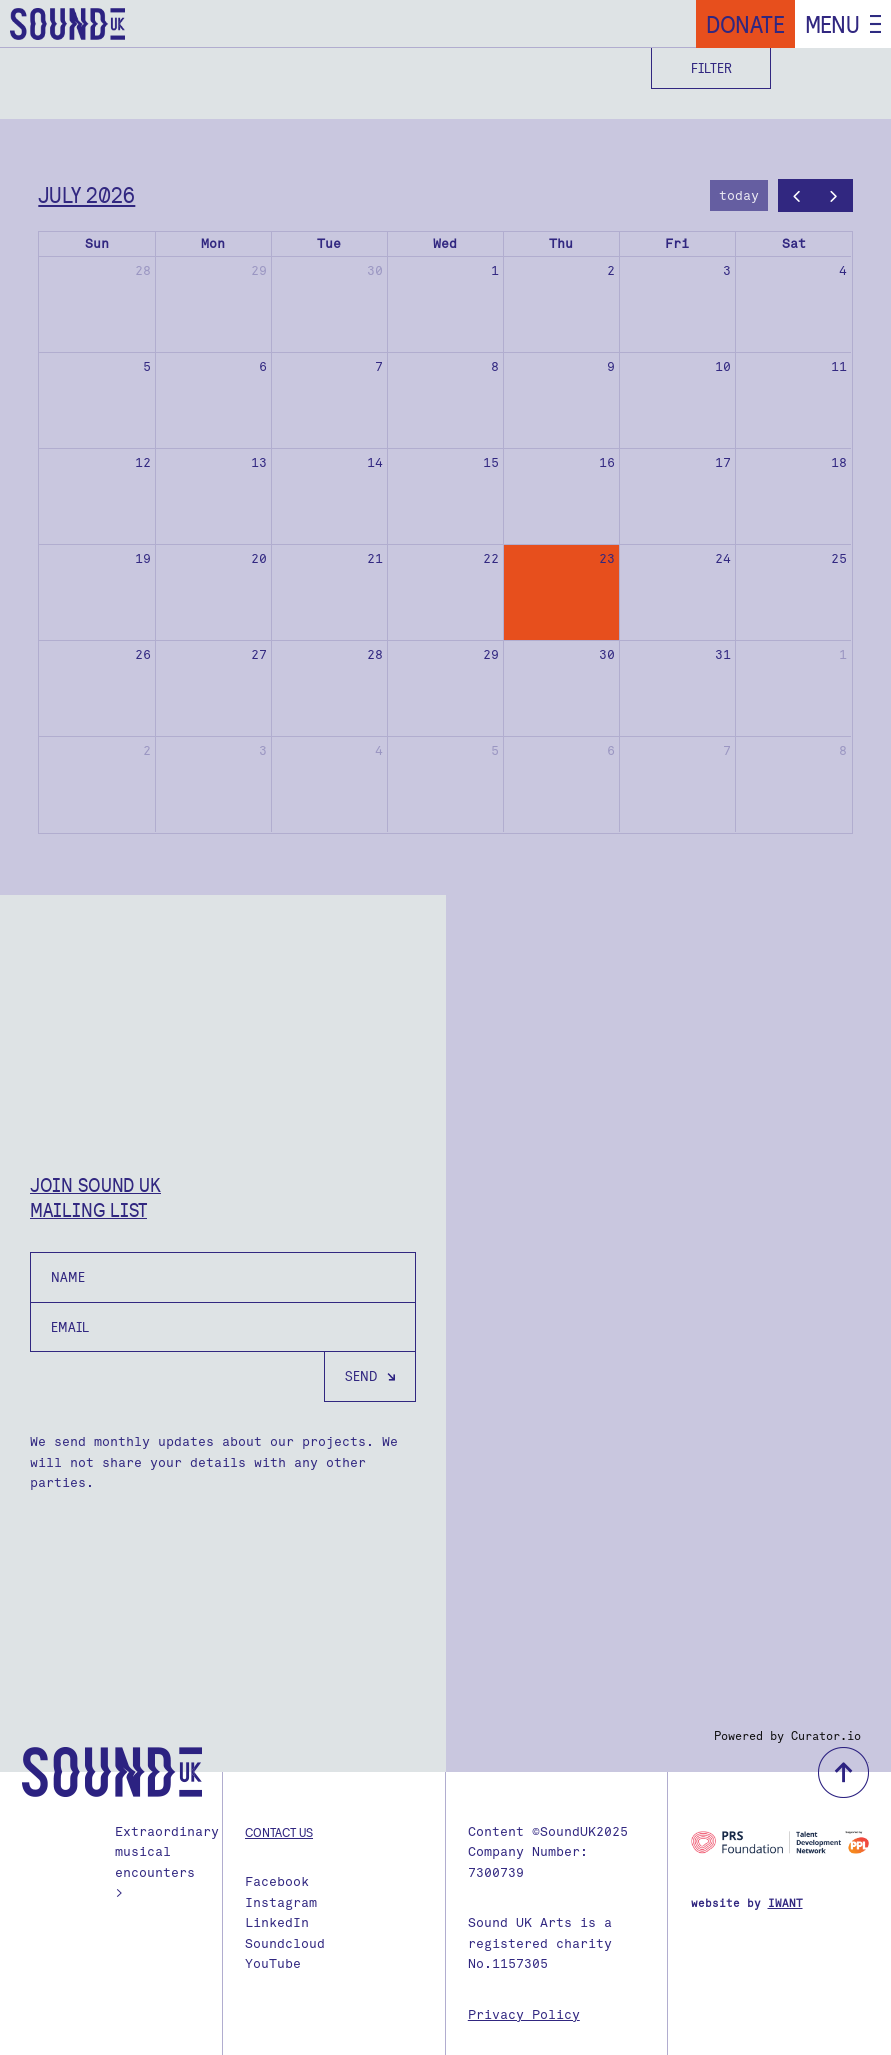 The image size is (891, 2055). I want to click on Instagram, so click(281, 1902).